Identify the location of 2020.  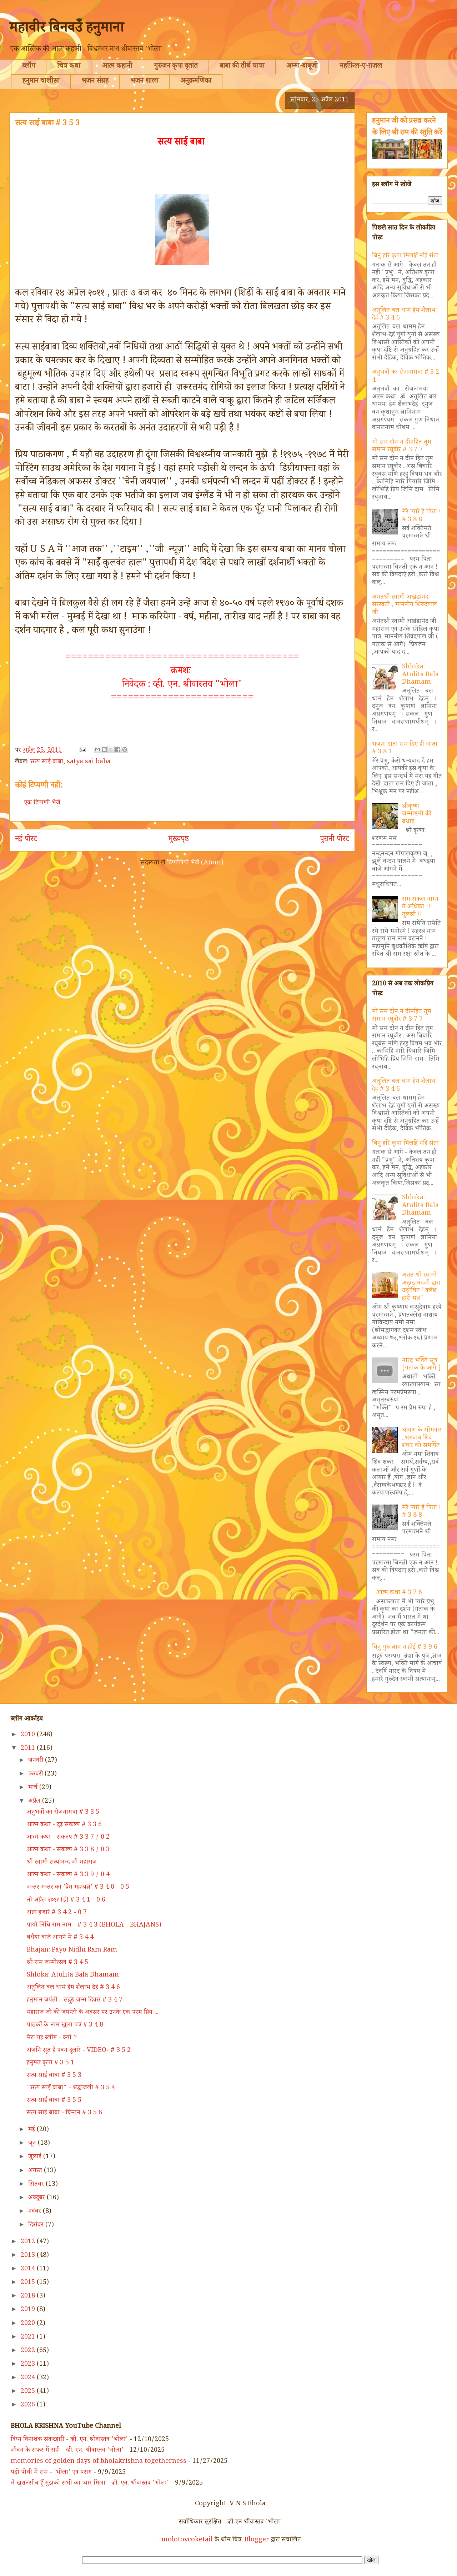
(29, 2324).